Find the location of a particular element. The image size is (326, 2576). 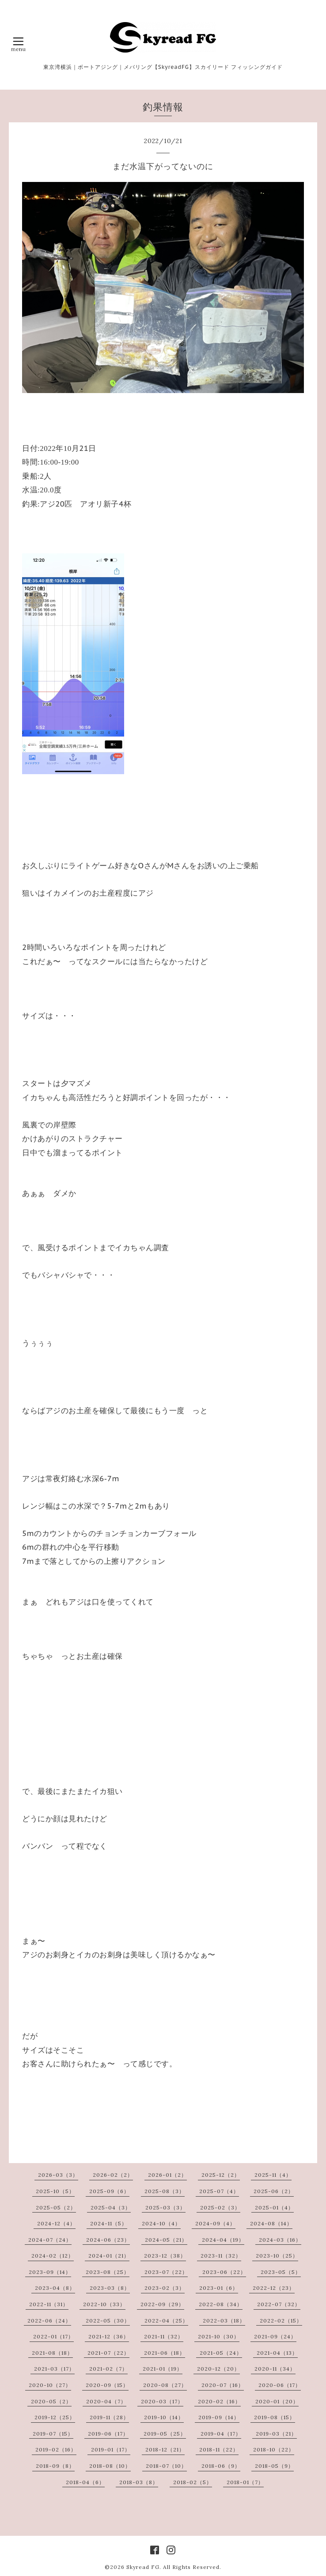

2021-06（18） is located at coordinates (164, 2352).